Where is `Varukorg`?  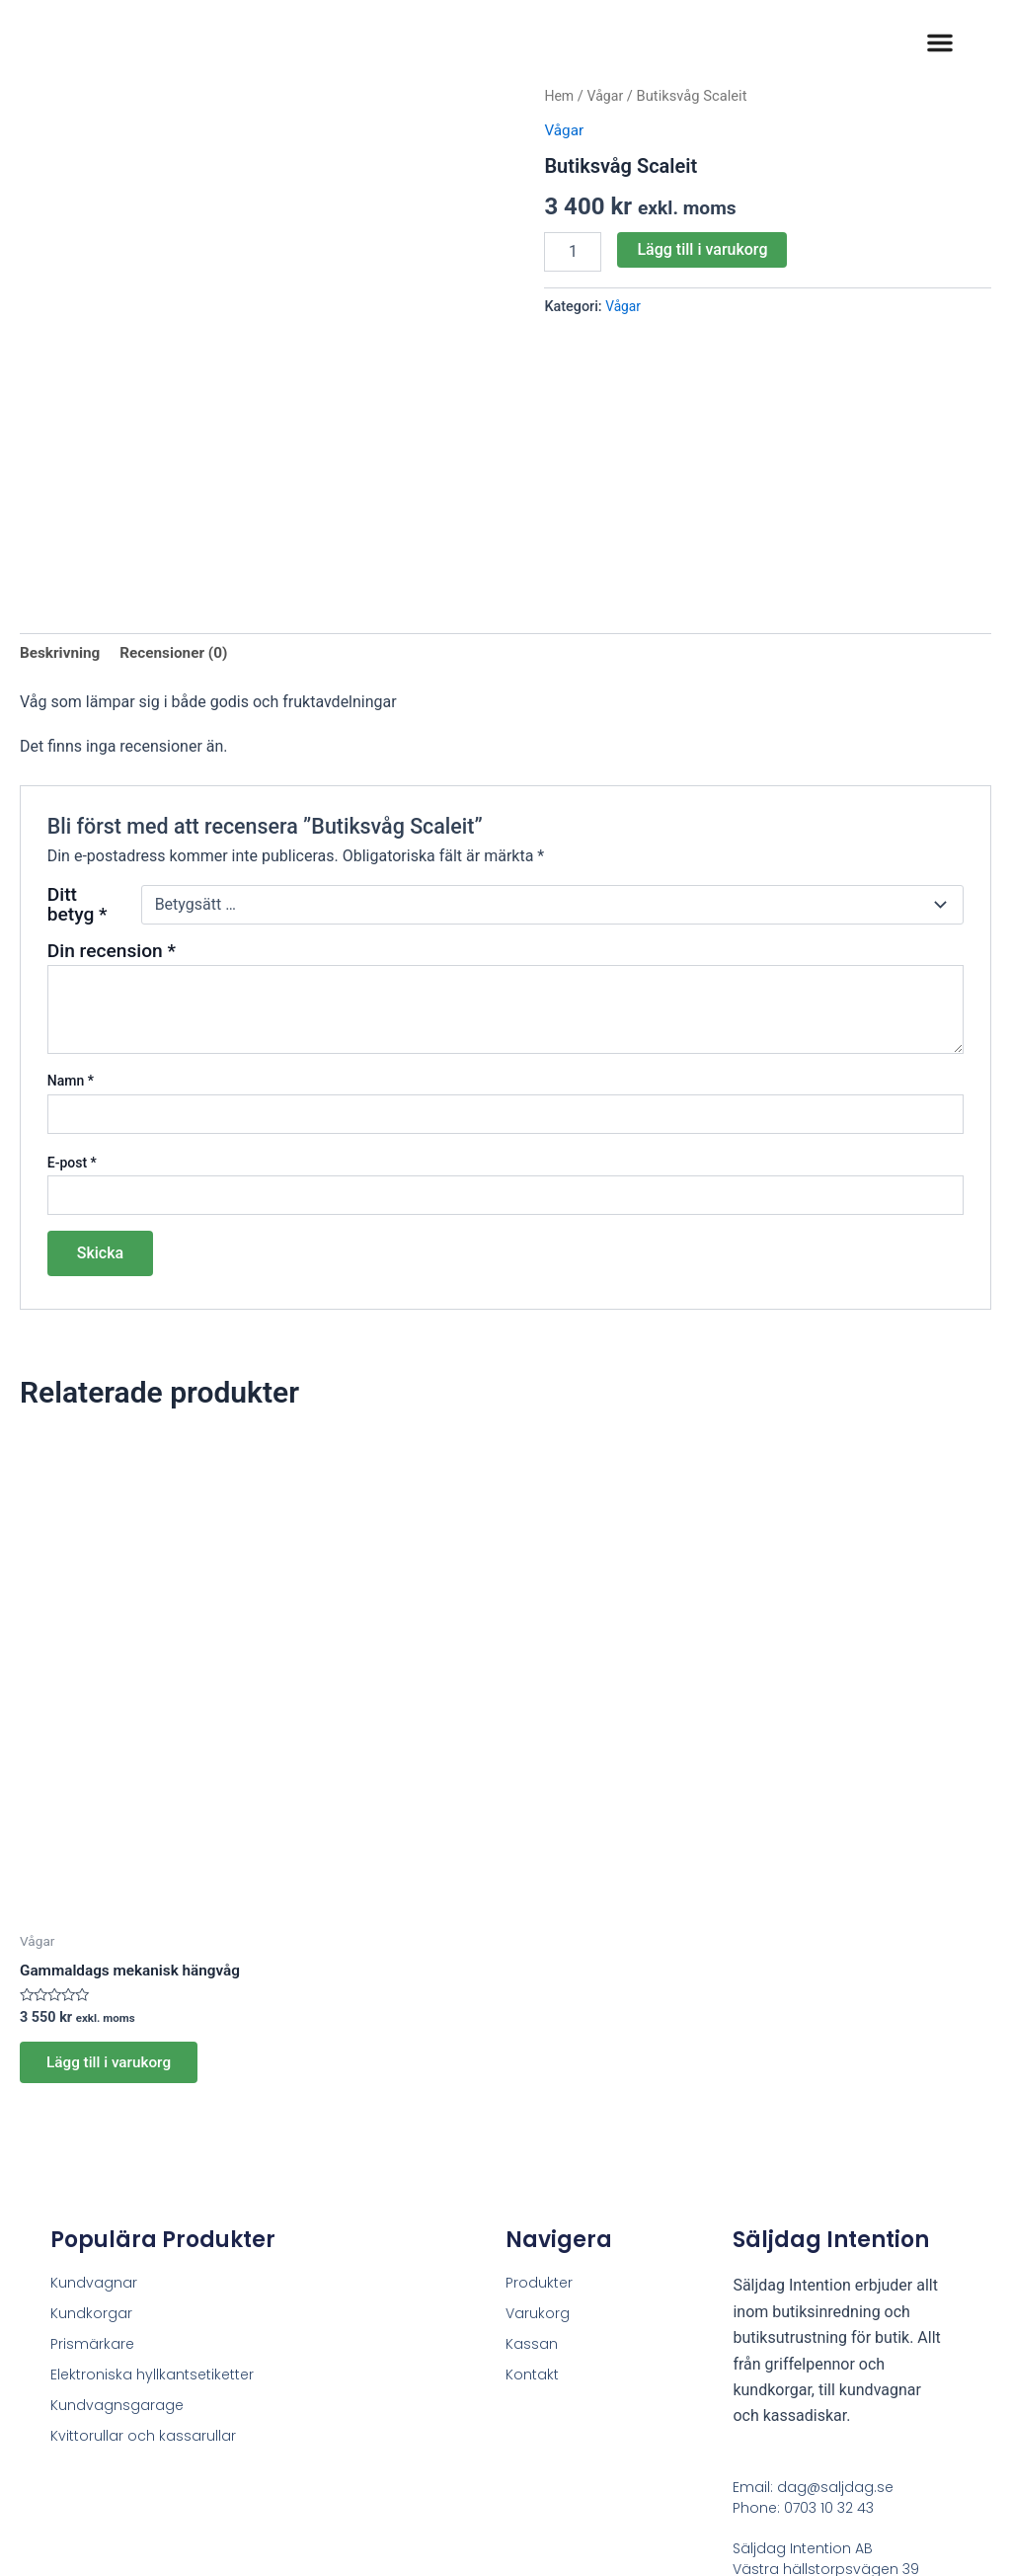
Varukorg is located at coordinates (538, 2155).